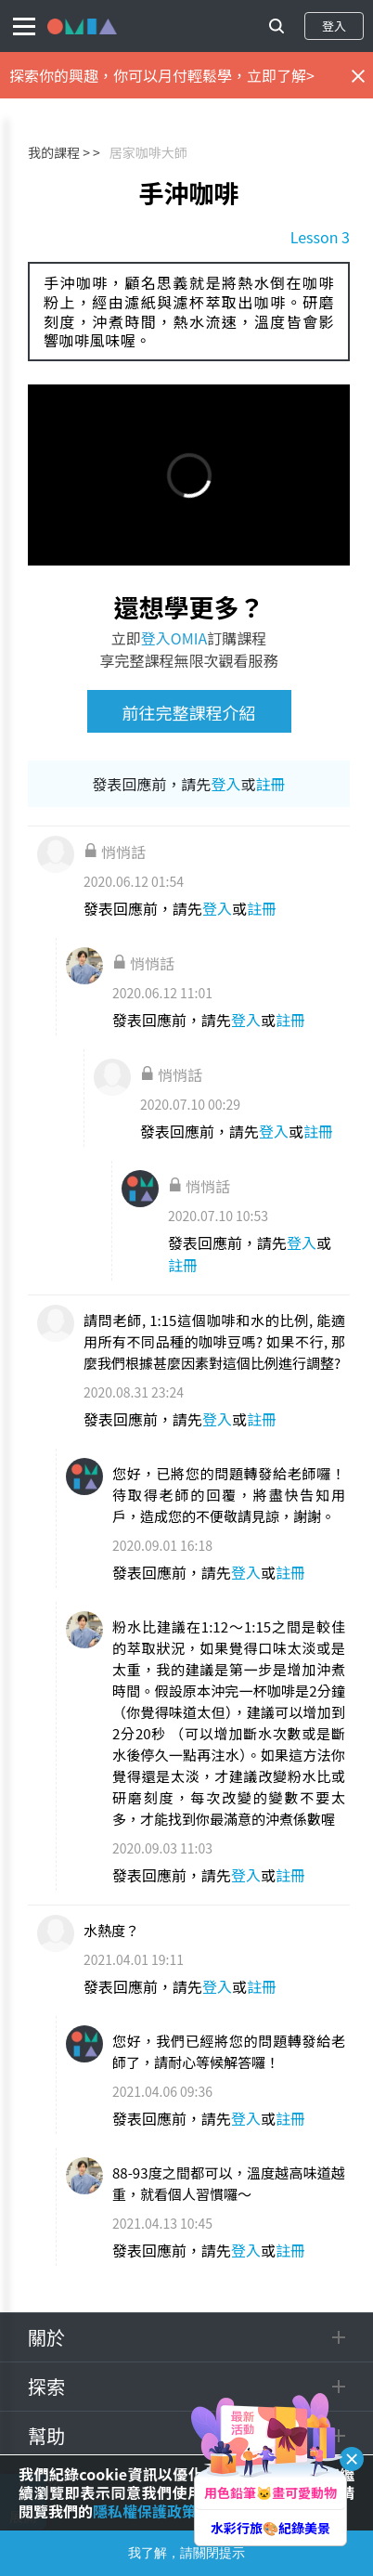  Describe the element at coordinates (271, 784) in the screenshot. I see `註冊` at that location.